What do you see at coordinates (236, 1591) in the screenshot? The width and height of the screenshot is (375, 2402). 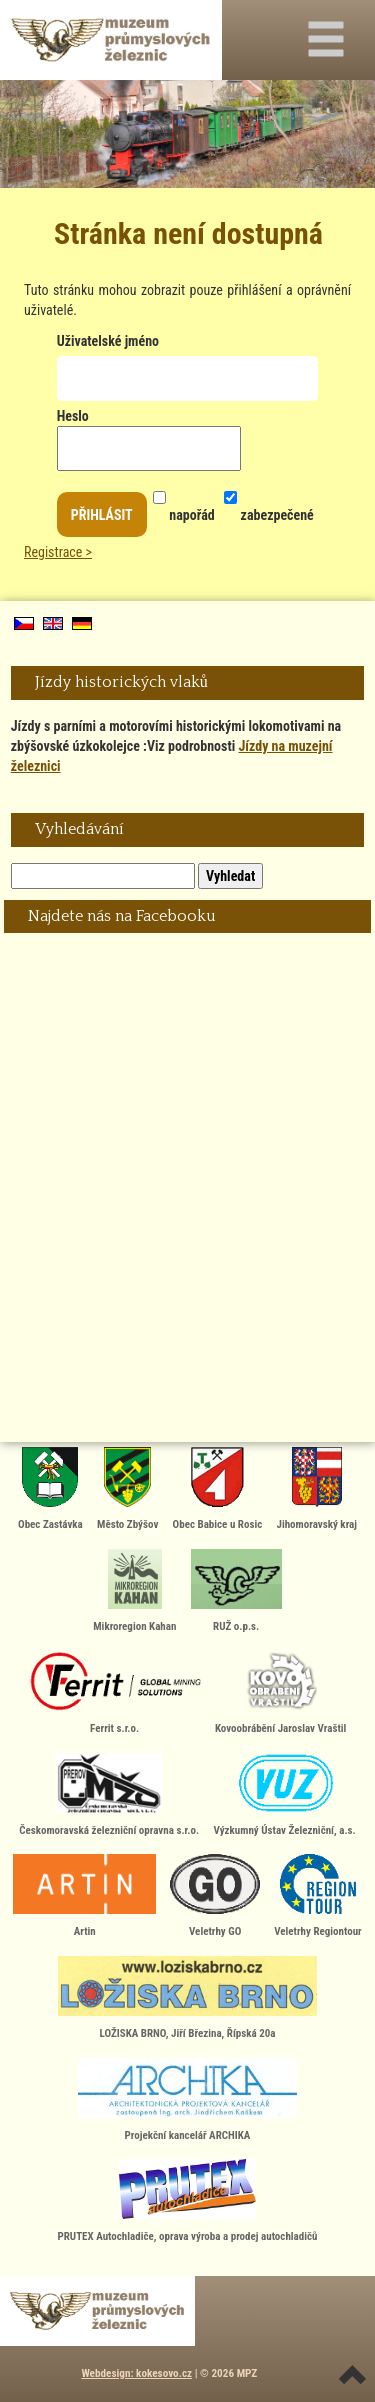 I see `RUŽ o.p.s.` at bounding box center [236, 1591].